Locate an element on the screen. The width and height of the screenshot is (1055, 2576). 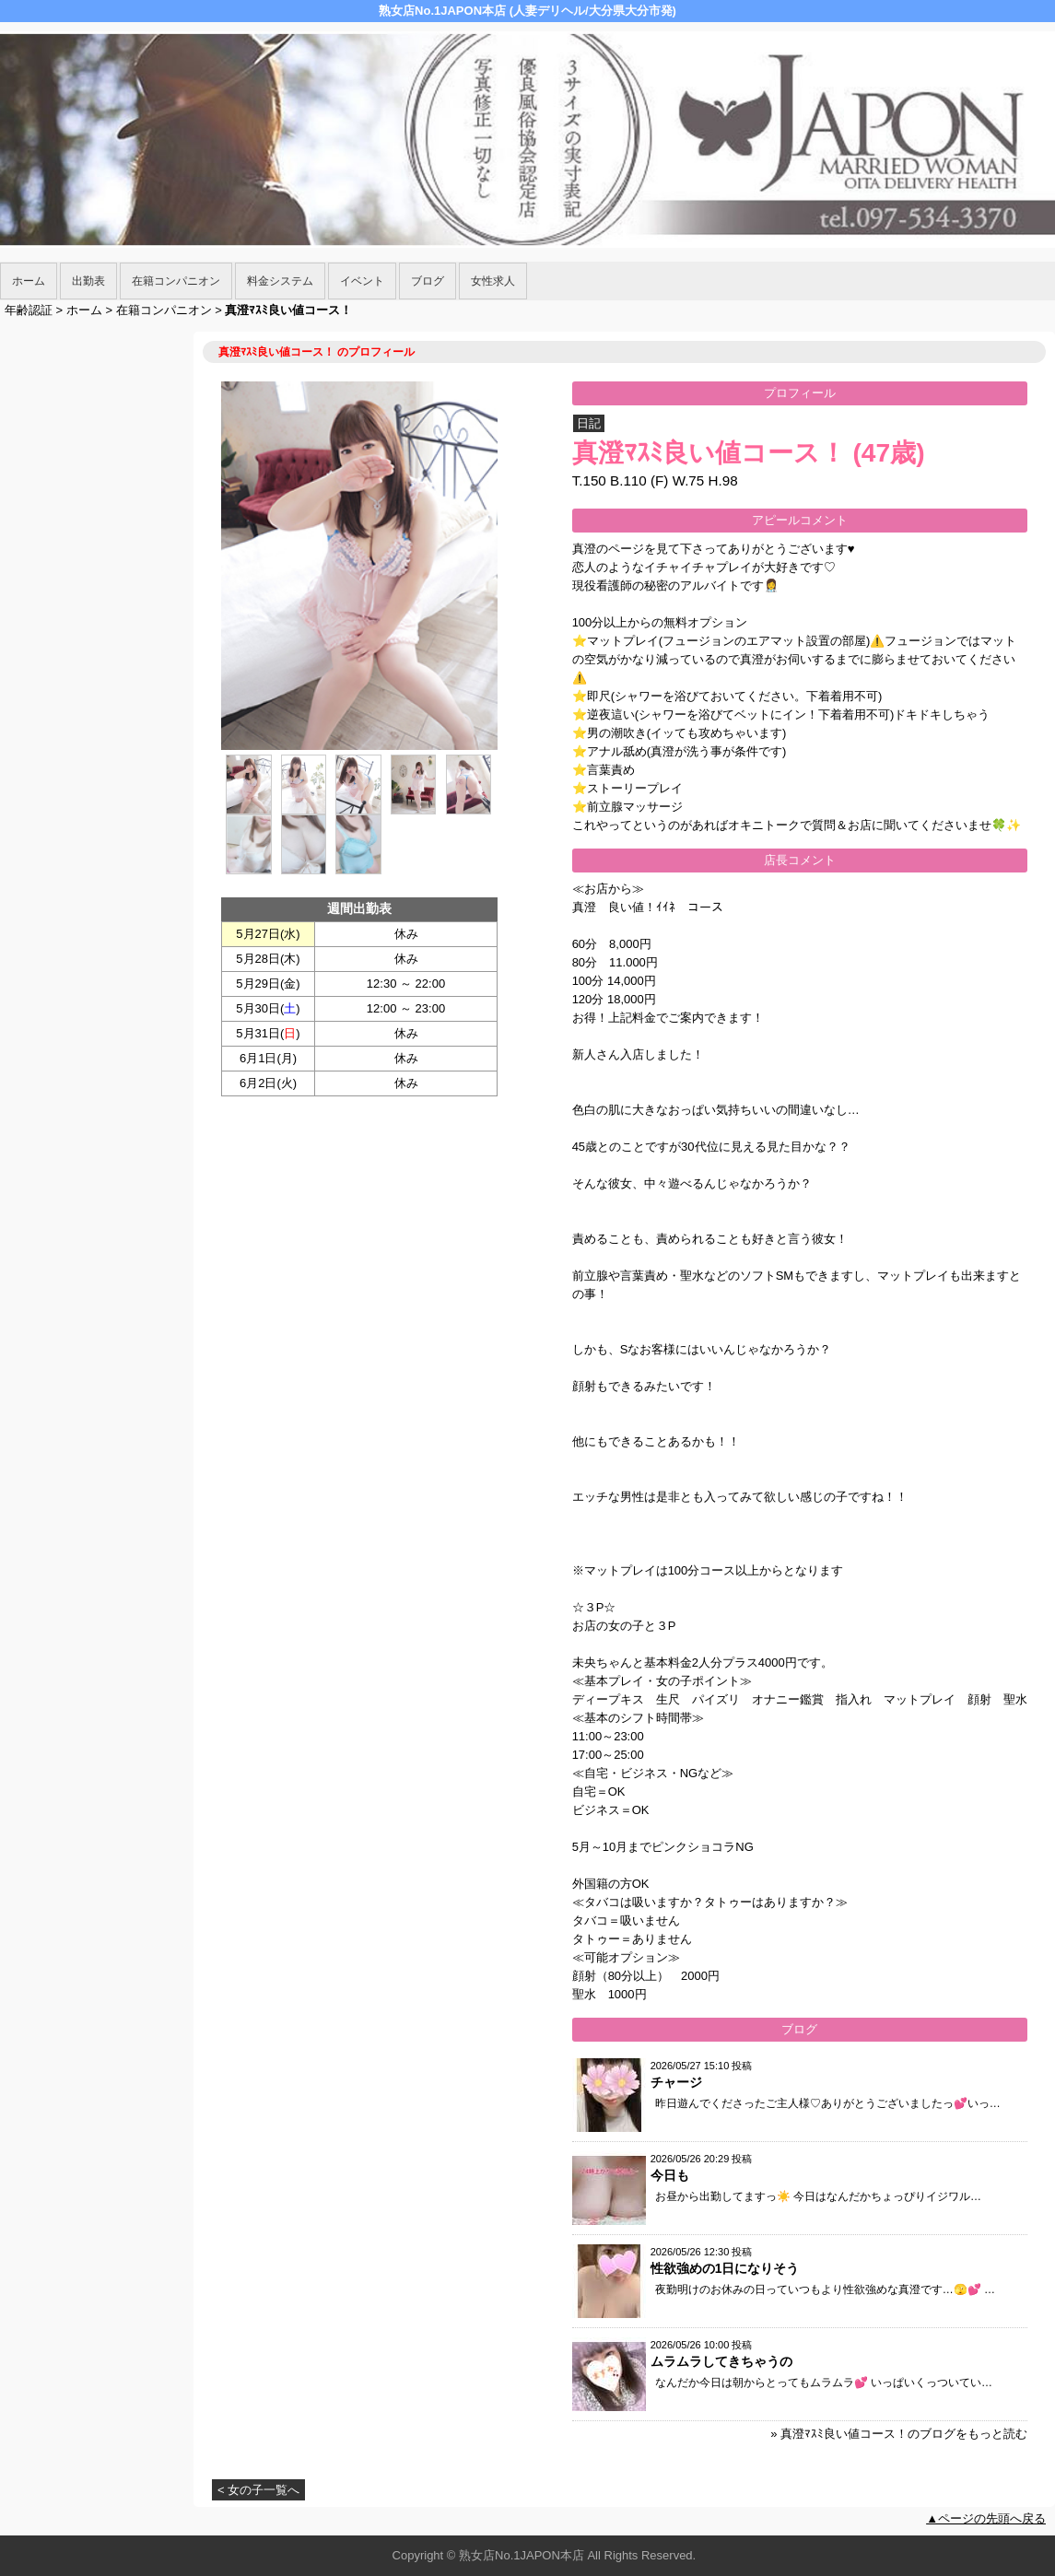
イベント is located at coordinates (362, 281).